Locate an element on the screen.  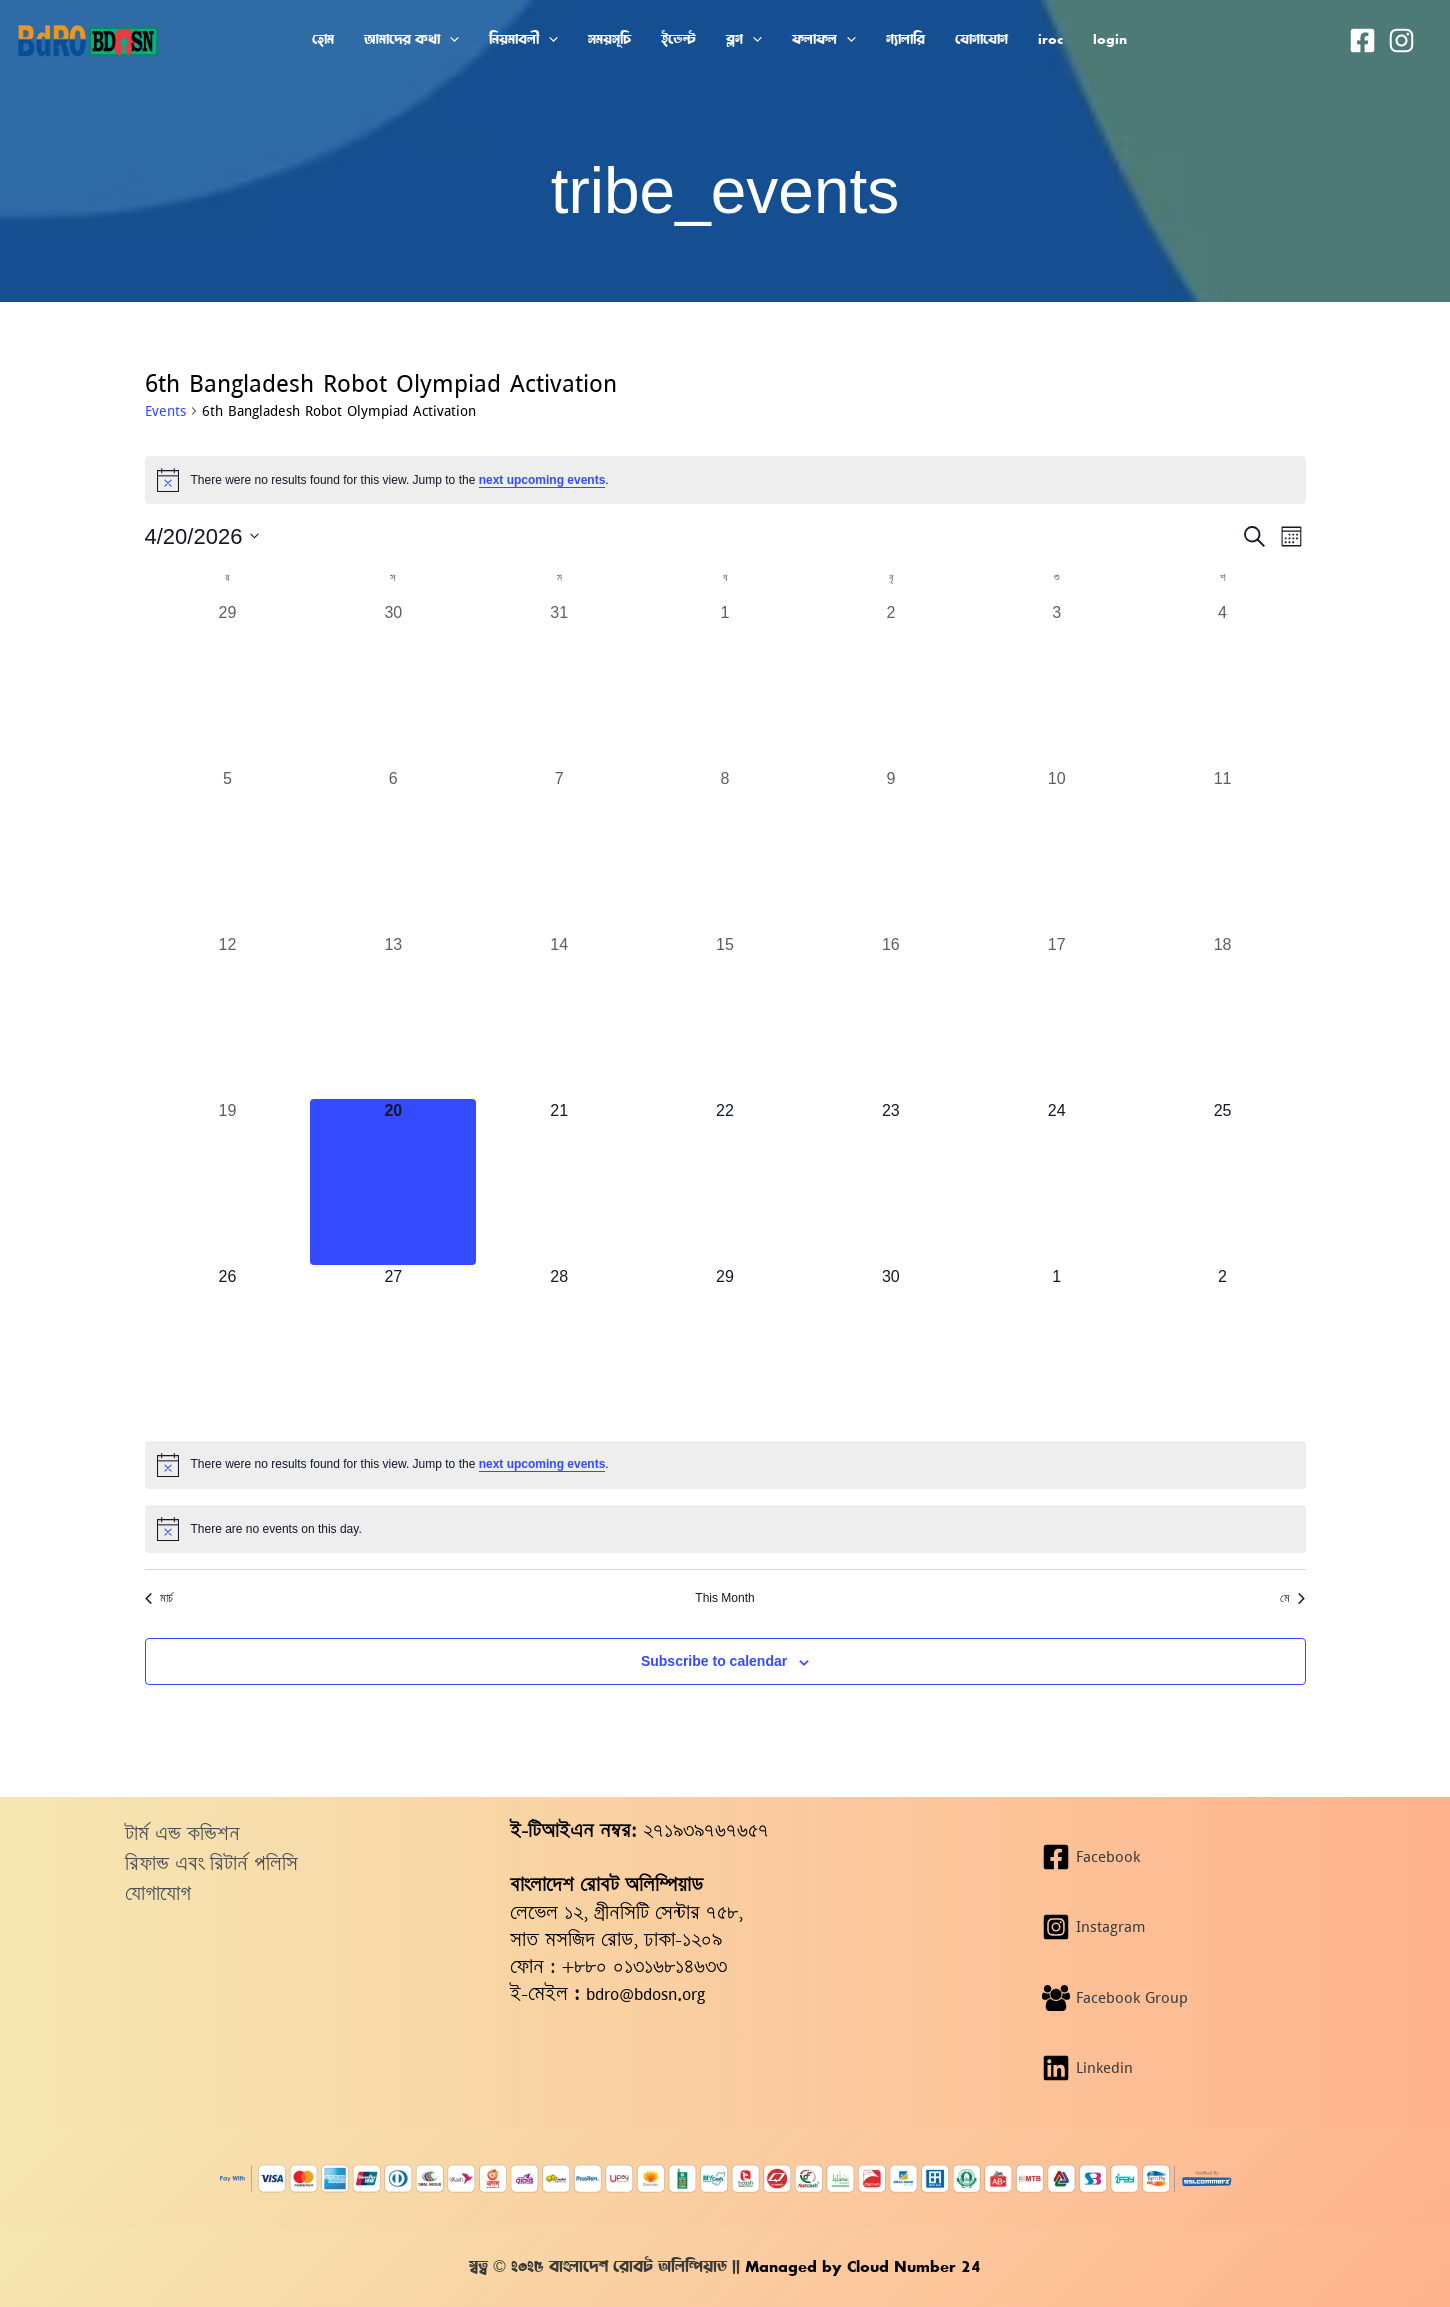
[এপ্রিল 1, 0 events, past day] is located at coordinates (725, 684).